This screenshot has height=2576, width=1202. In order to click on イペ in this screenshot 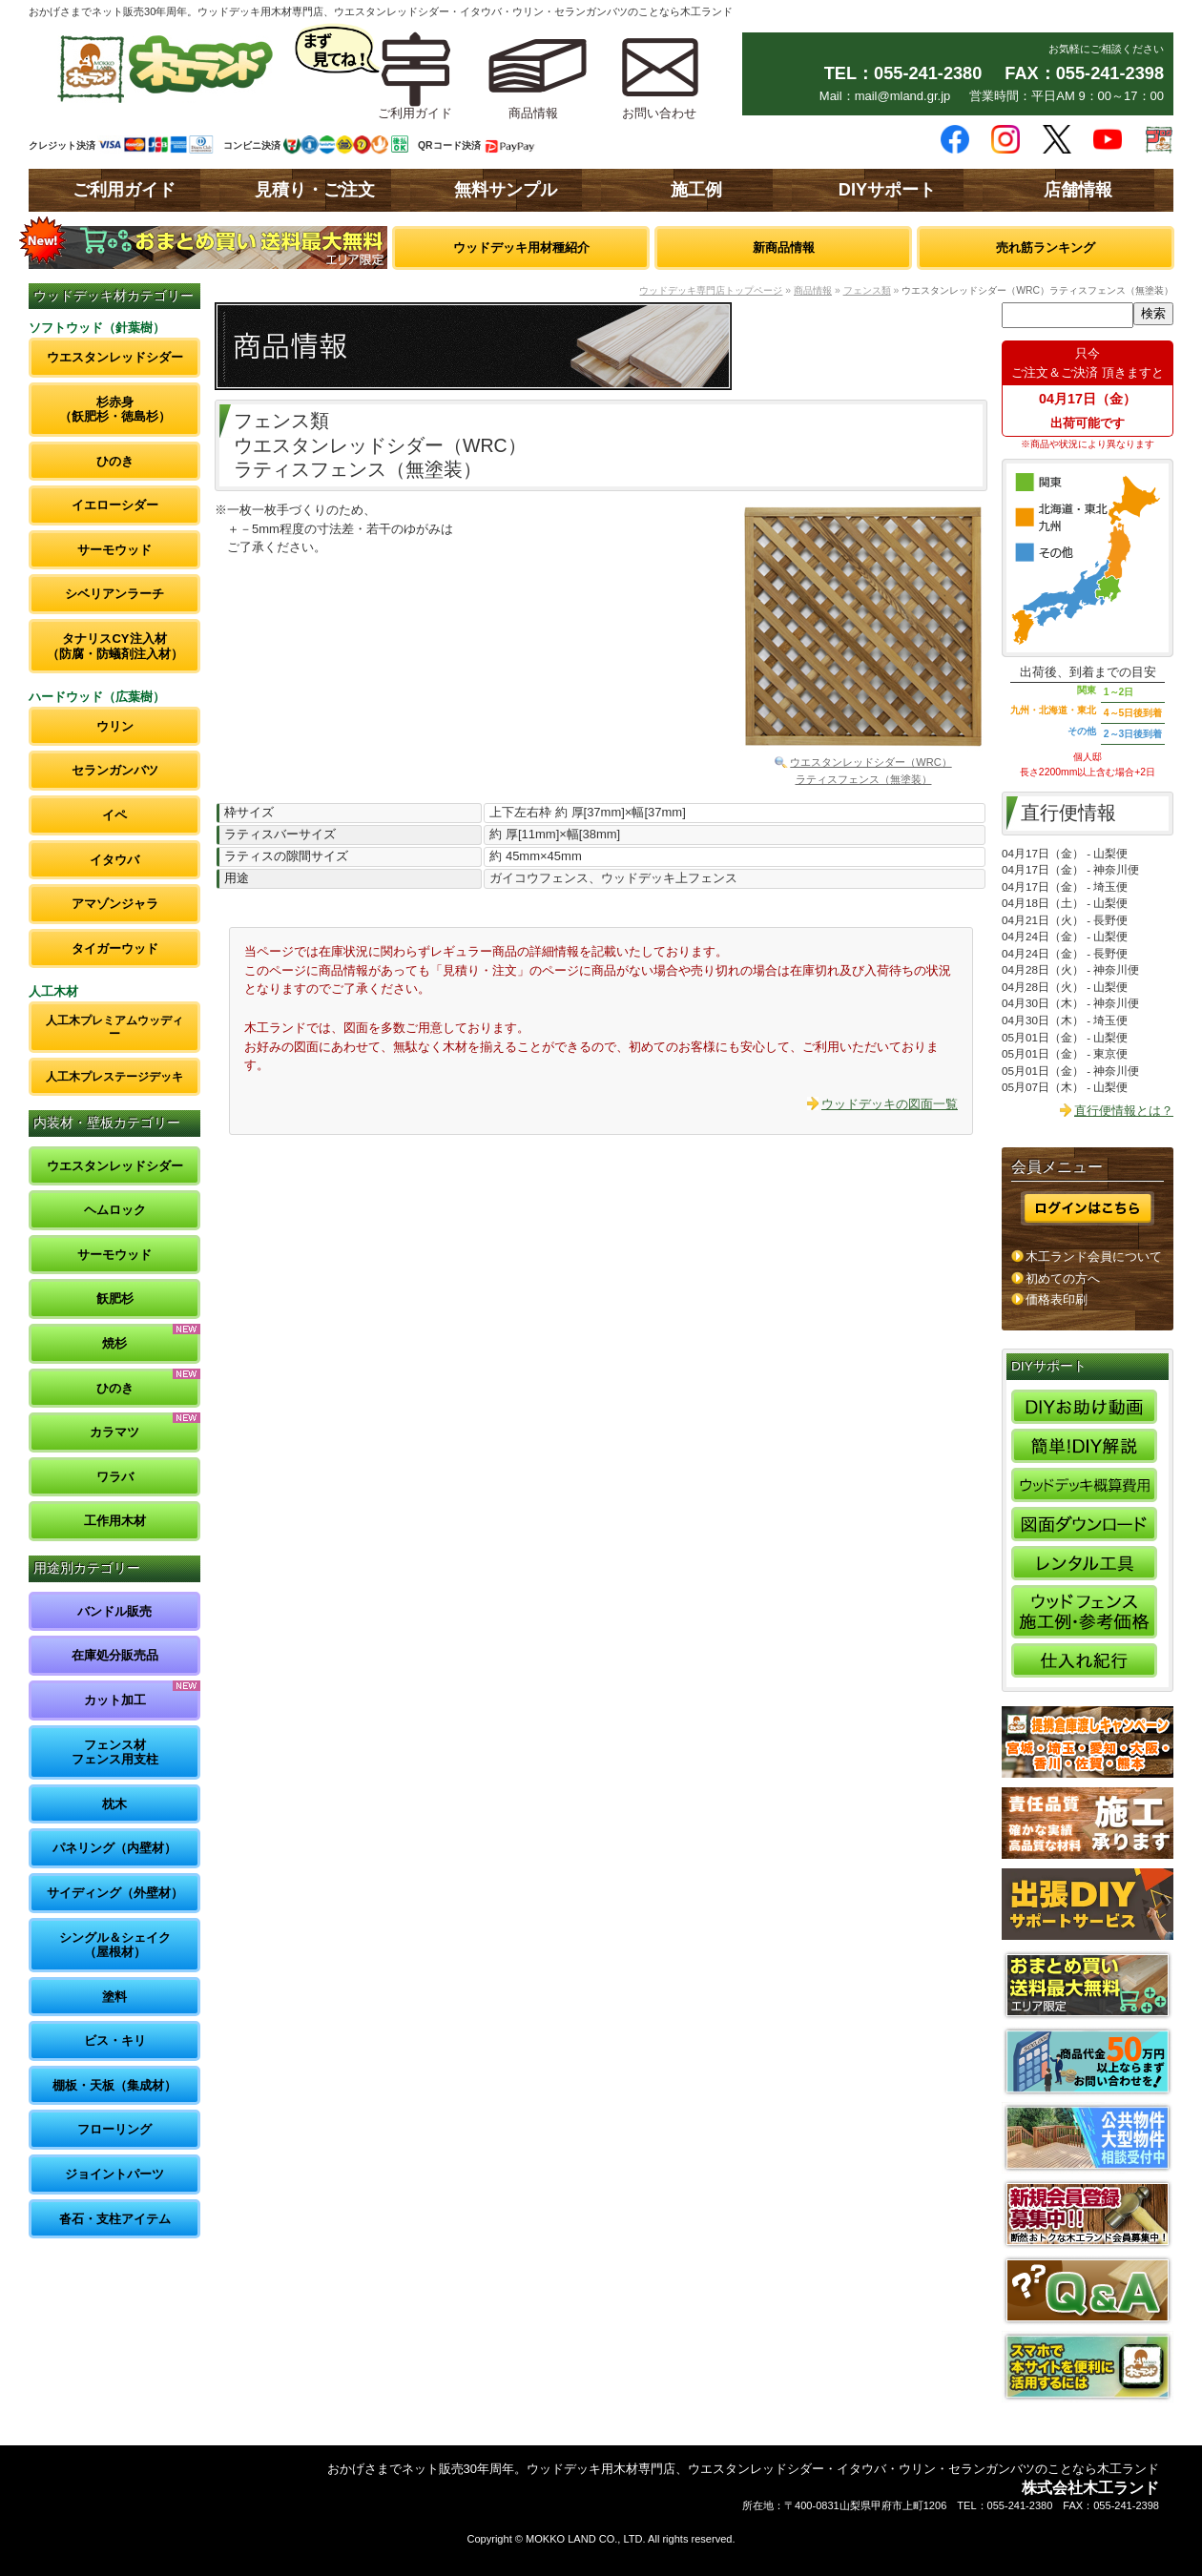, I will do `click(114, 815)`.